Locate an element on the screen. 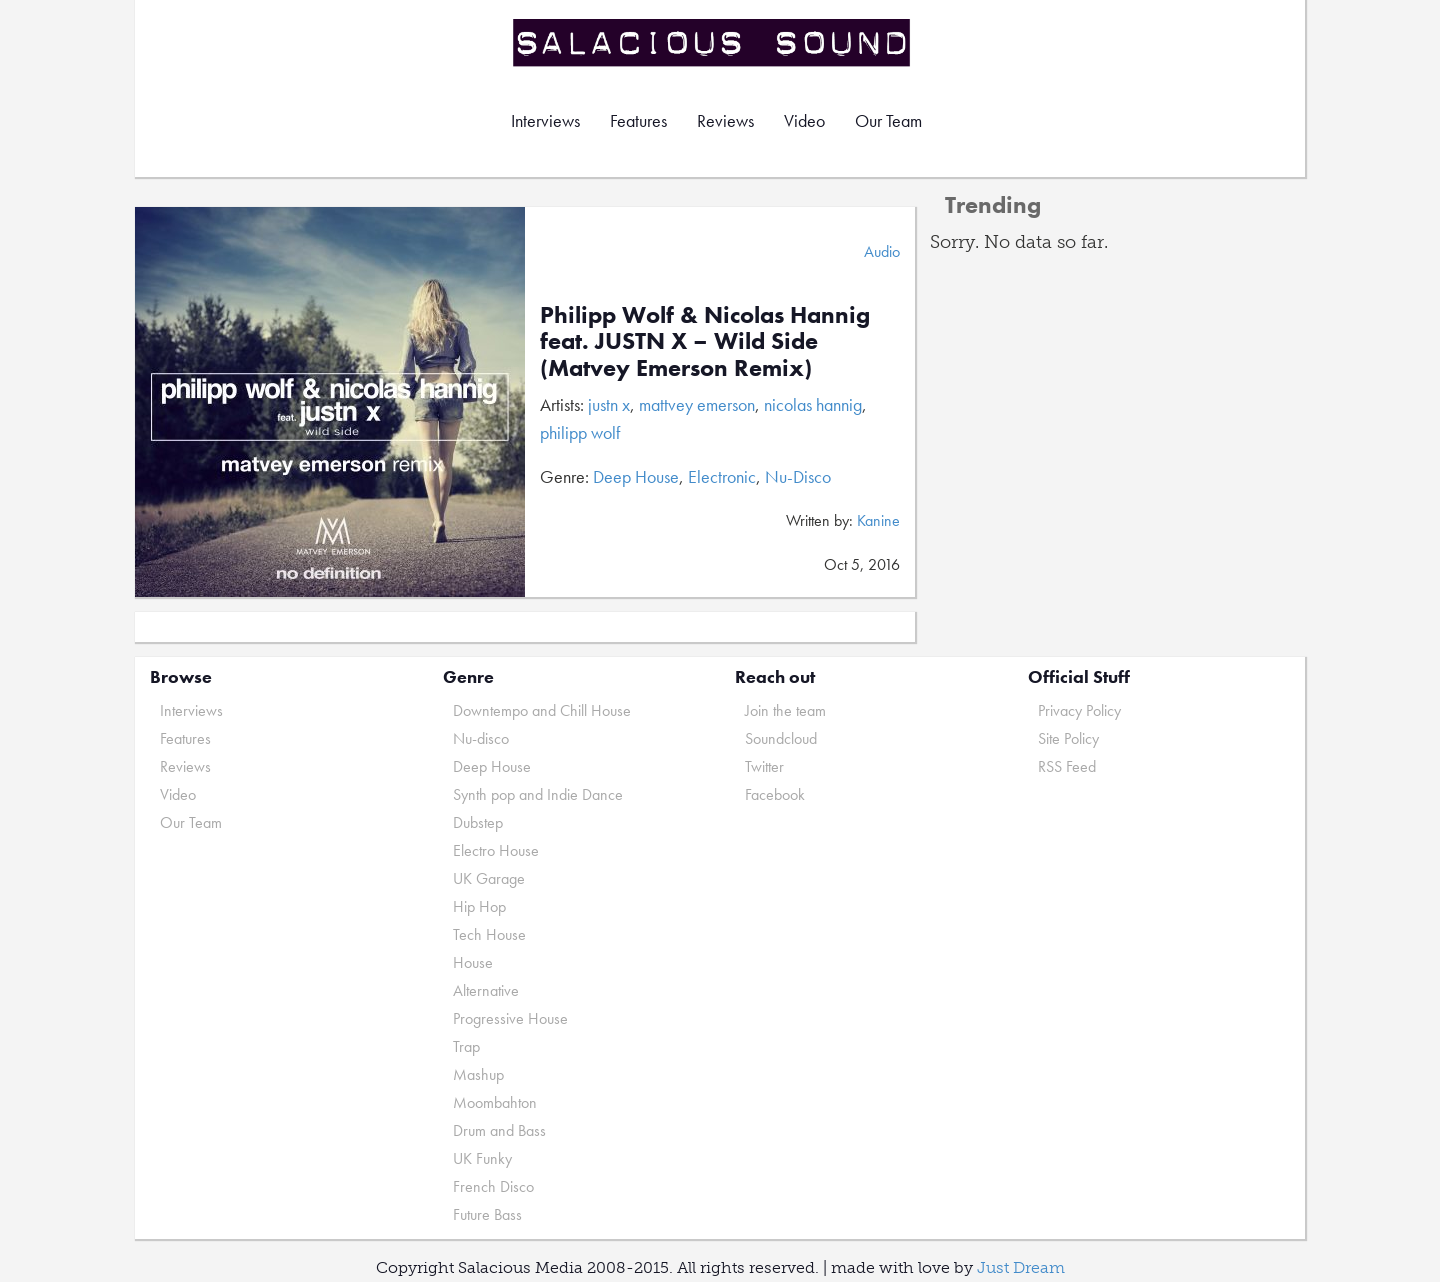  Trap is located at coordinates (466, 1046).